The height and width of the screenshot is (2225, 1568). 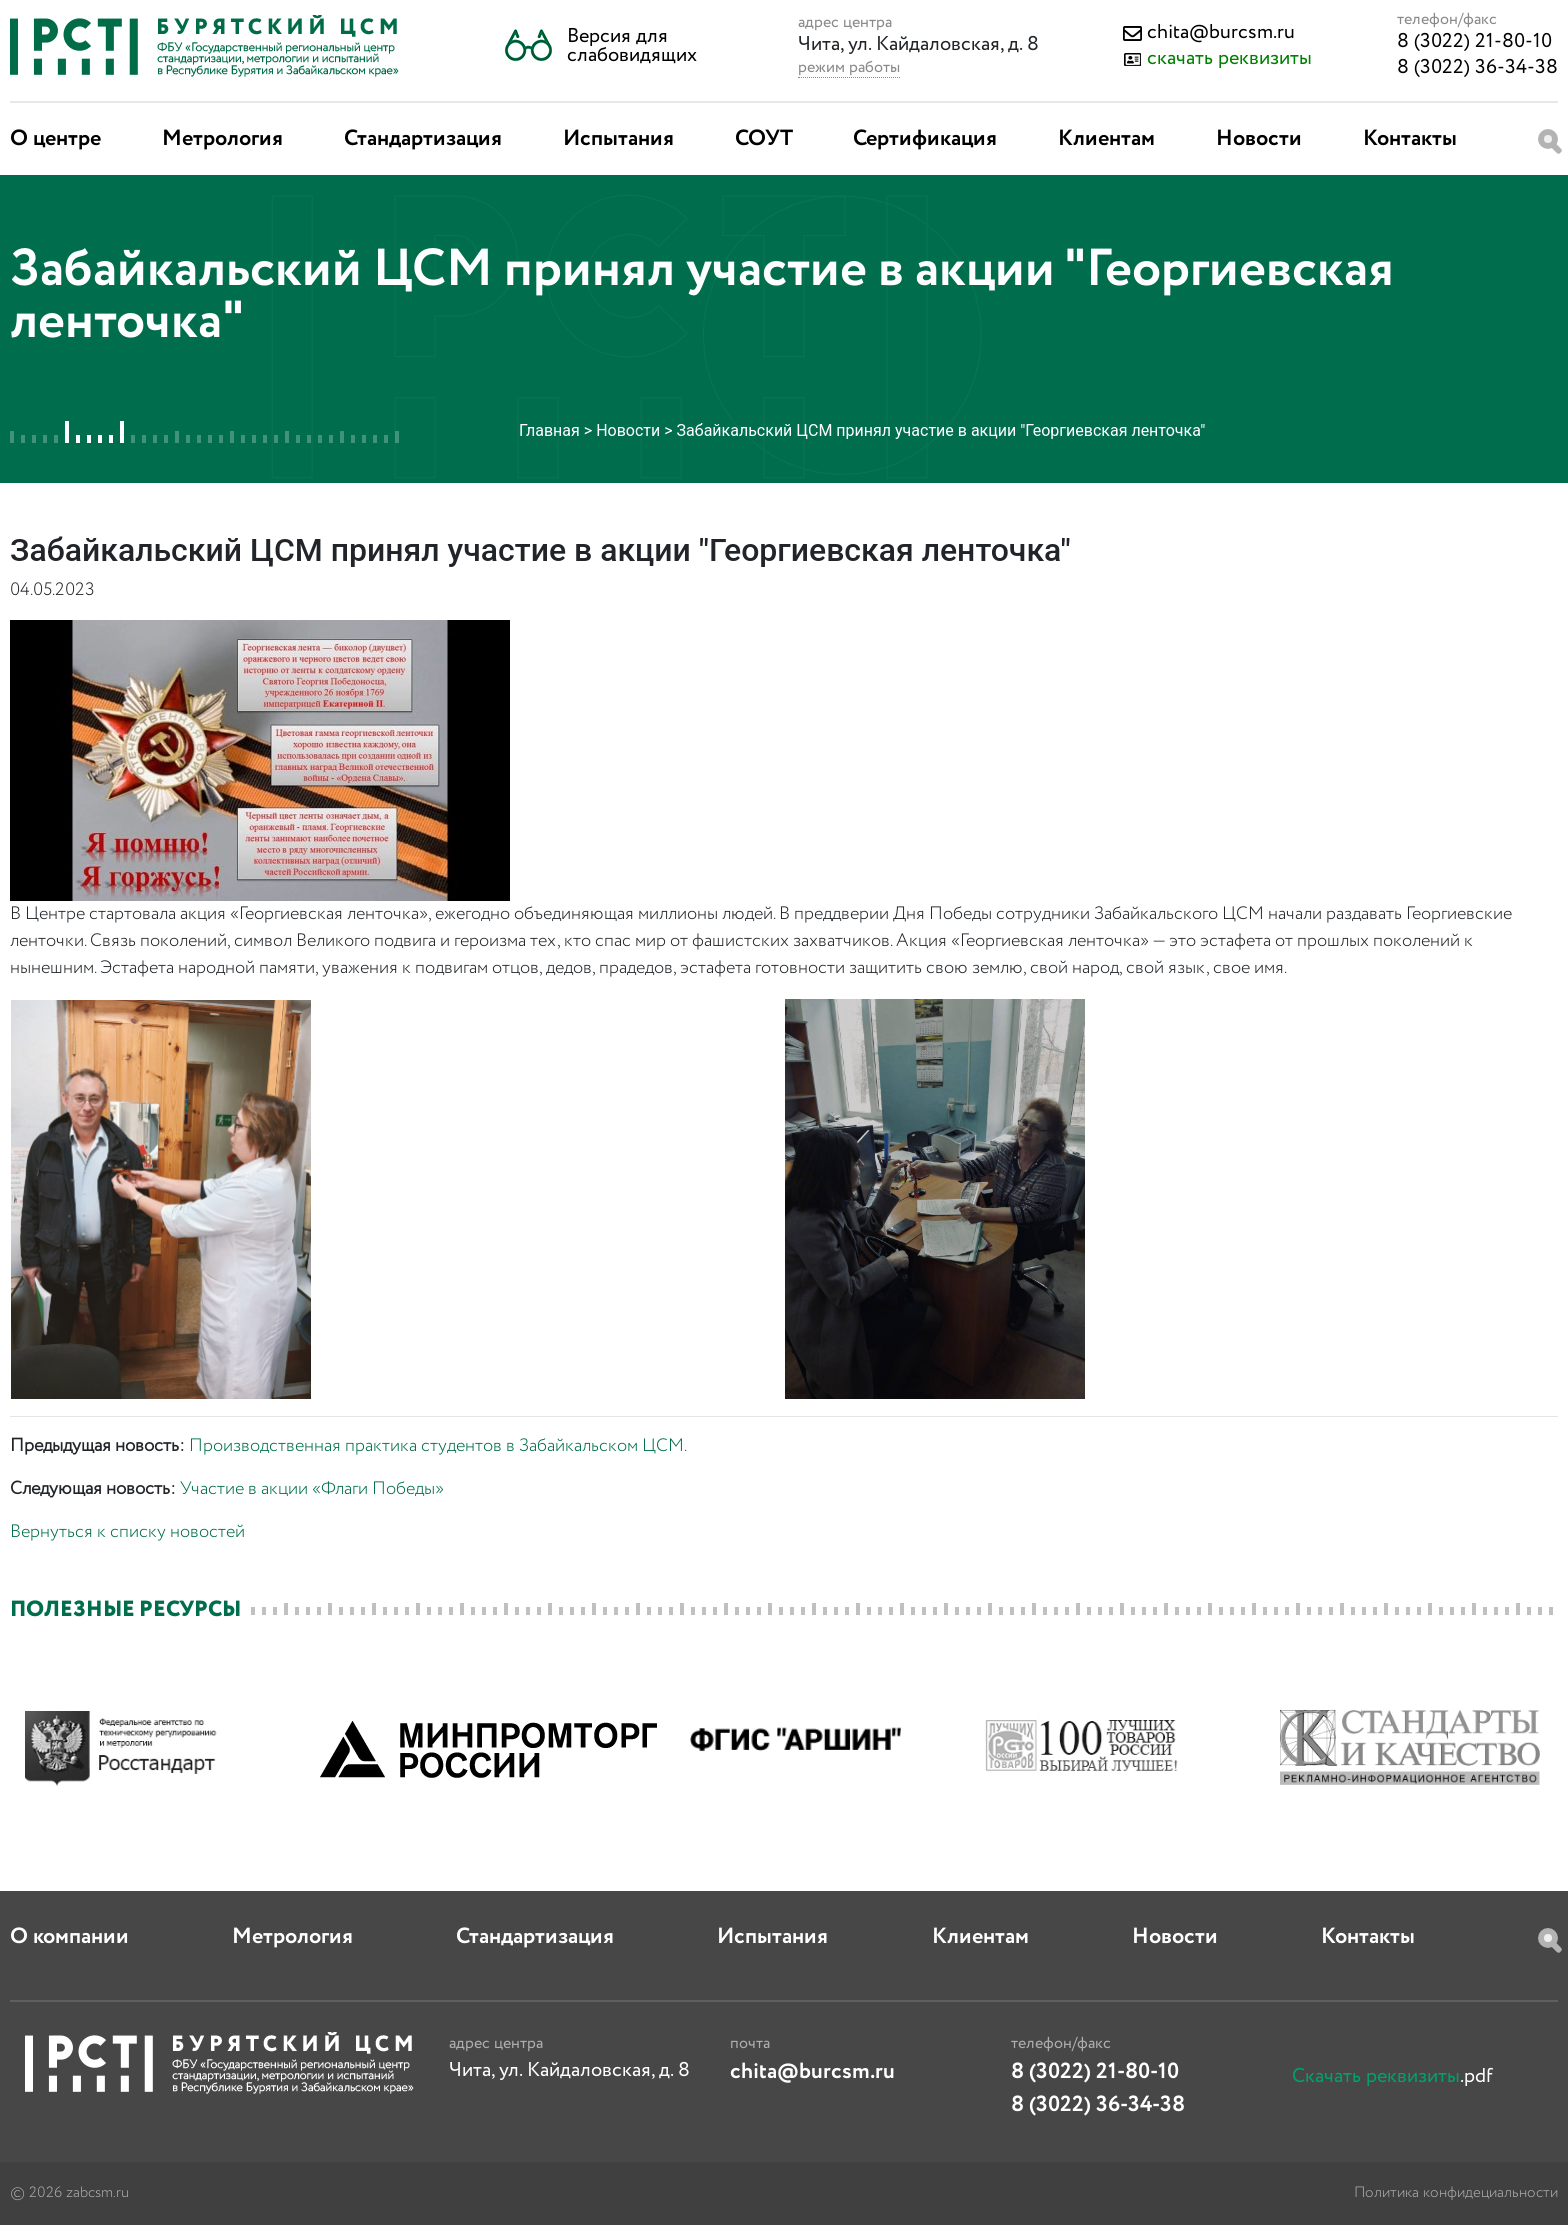 What do you see at coordinates (423, 139) in the screenshot?
I see `Стандартизация` at bounding box center [423, 139].